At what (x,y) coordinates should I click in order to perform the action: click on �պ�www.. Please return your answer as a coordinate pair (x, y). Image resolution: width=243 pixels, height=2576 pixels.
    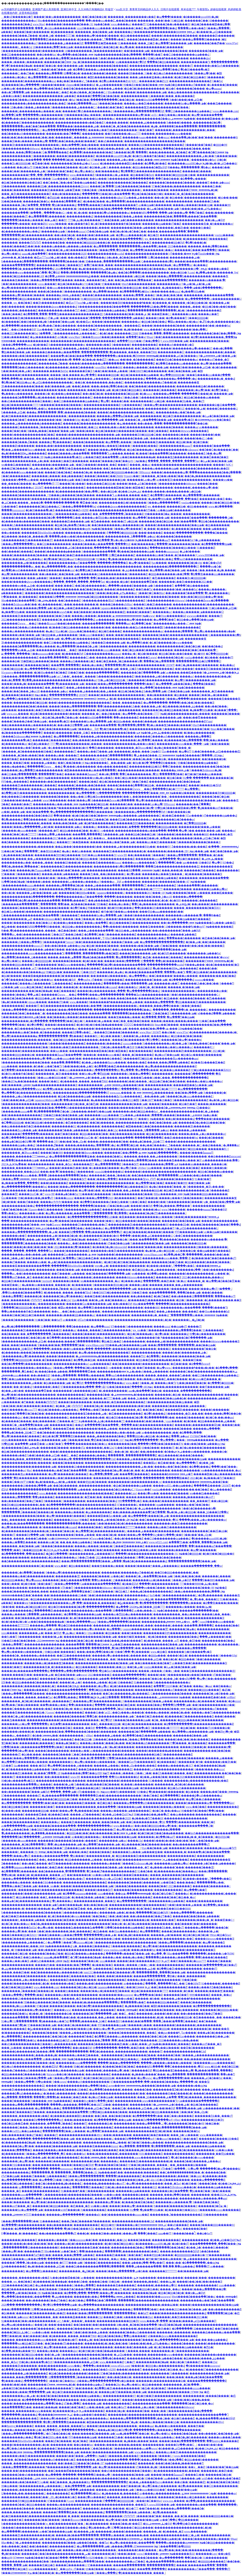
    Looking at the image, I should click on (164, 1367).